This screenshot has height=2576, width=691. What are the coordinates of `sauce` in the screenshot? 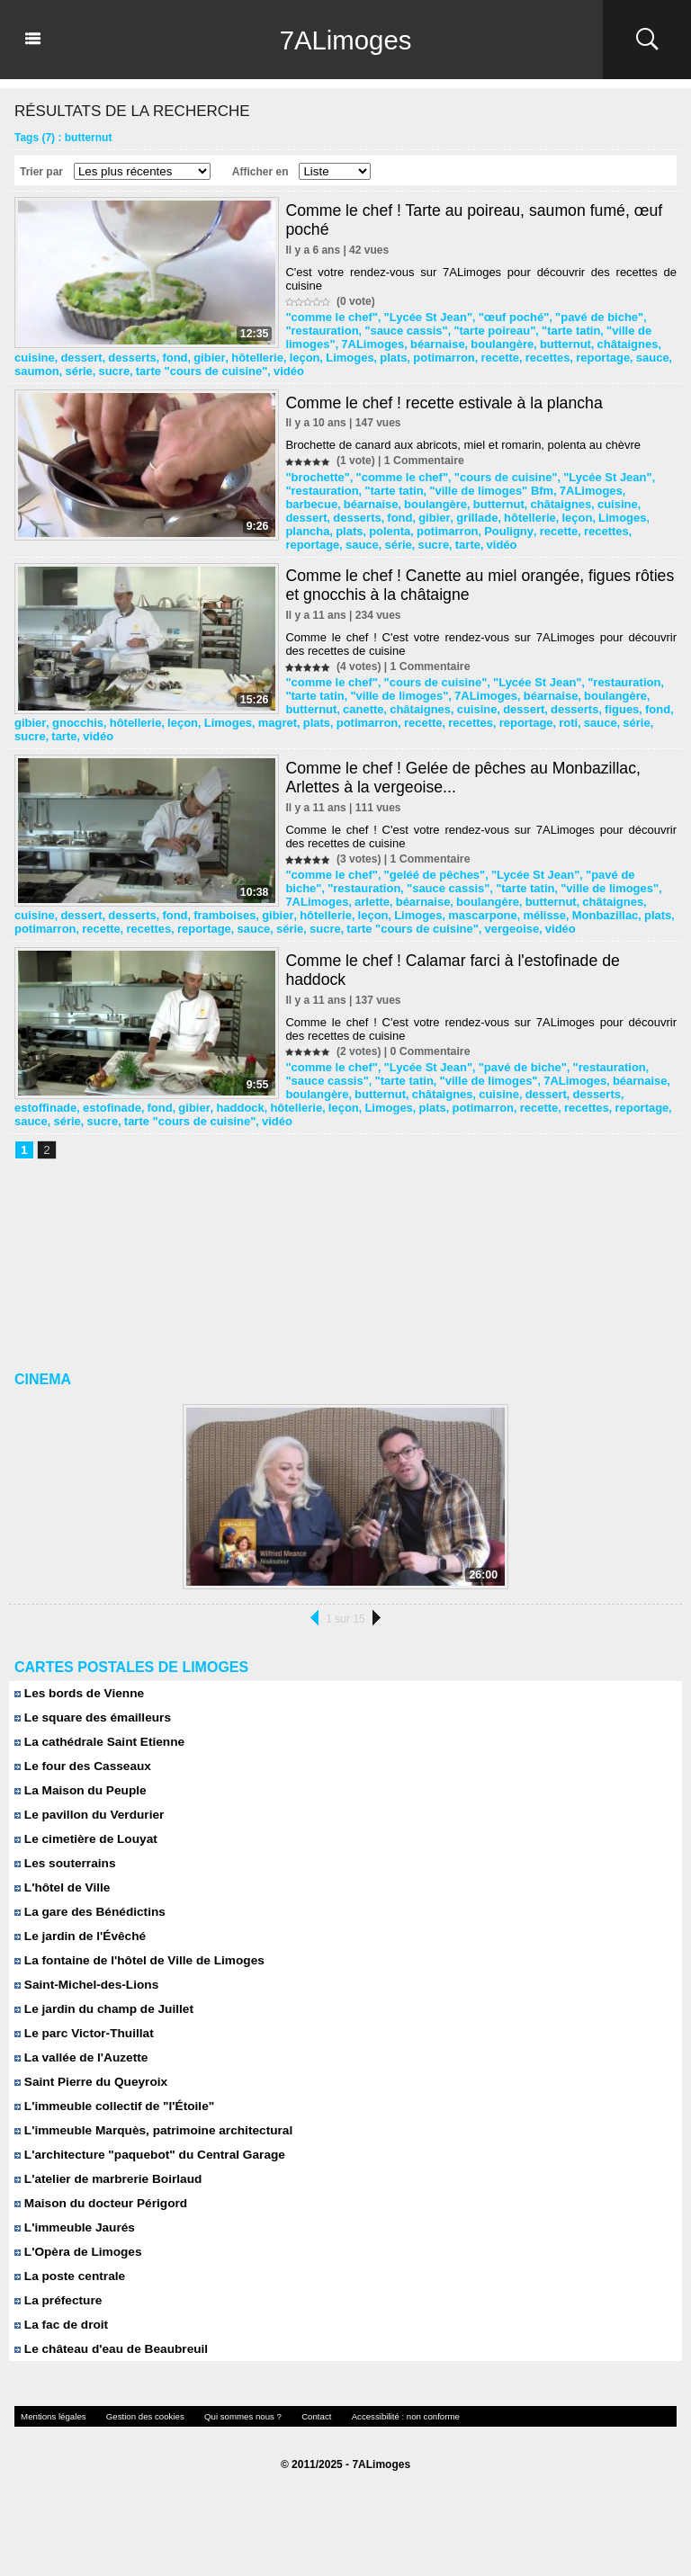 It's located at (237, 367).